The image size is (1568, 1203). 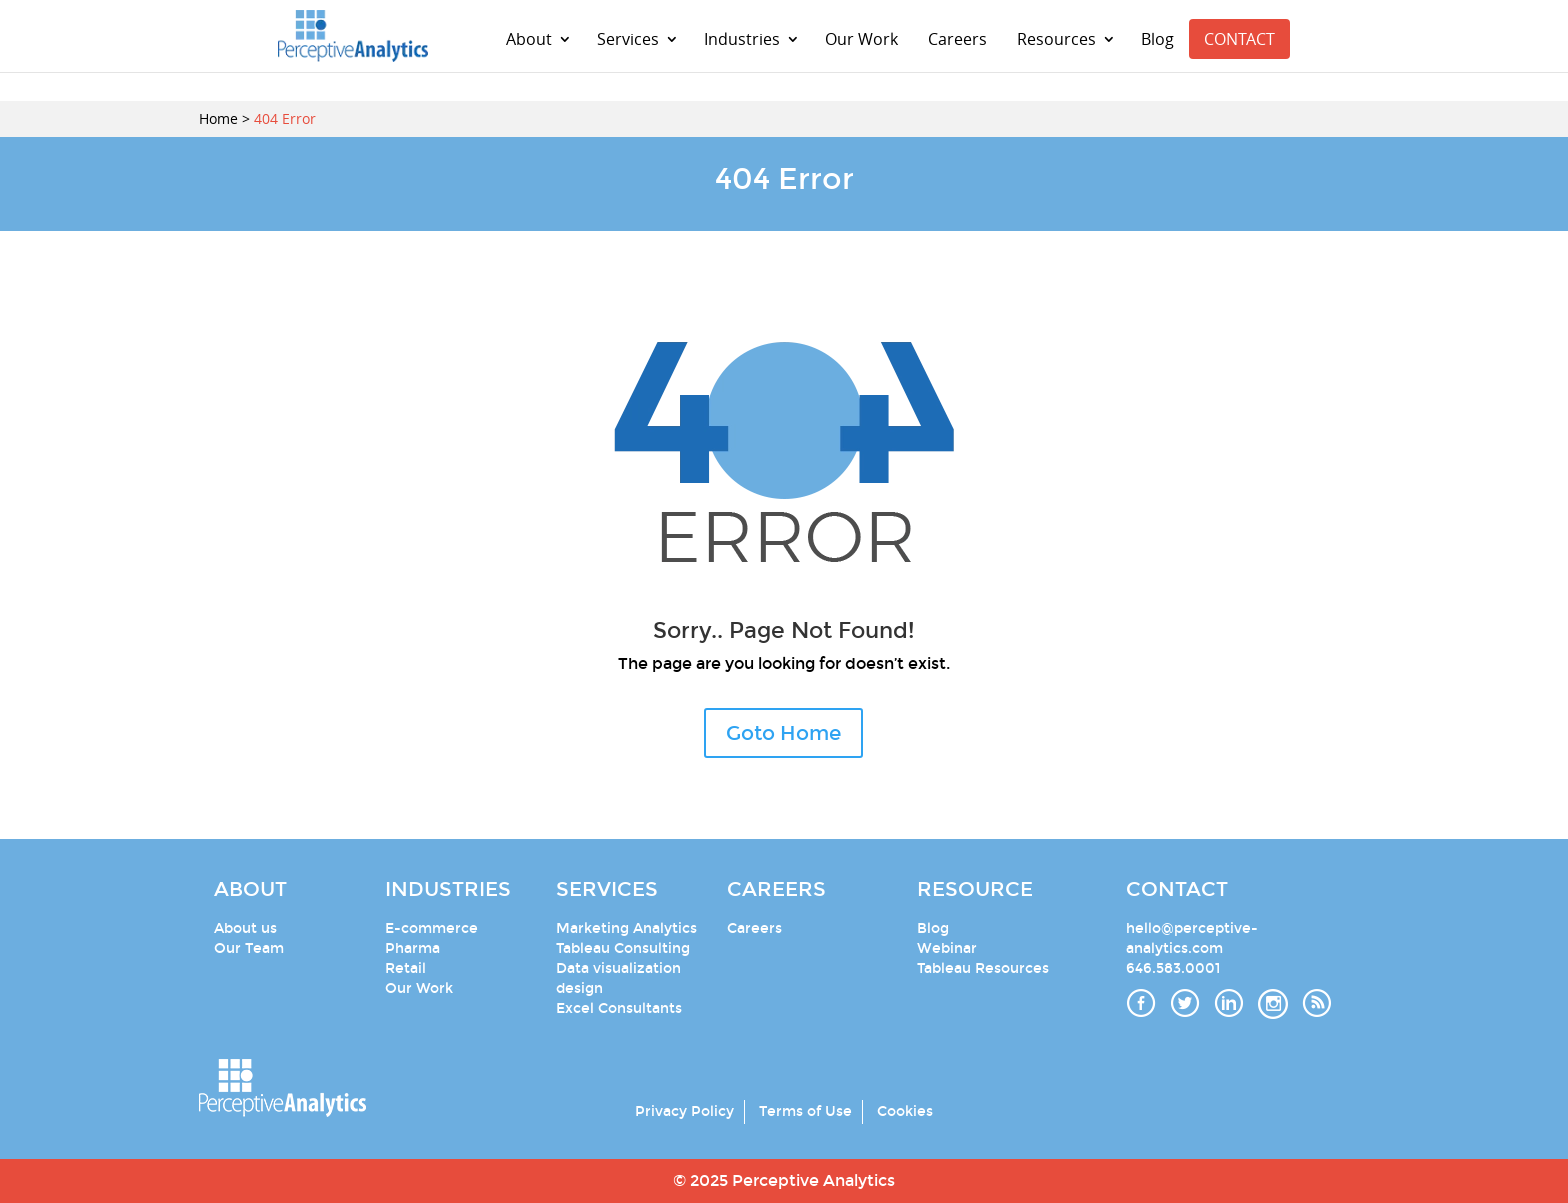 I want to click on Careers, so click(x=957, y=39).